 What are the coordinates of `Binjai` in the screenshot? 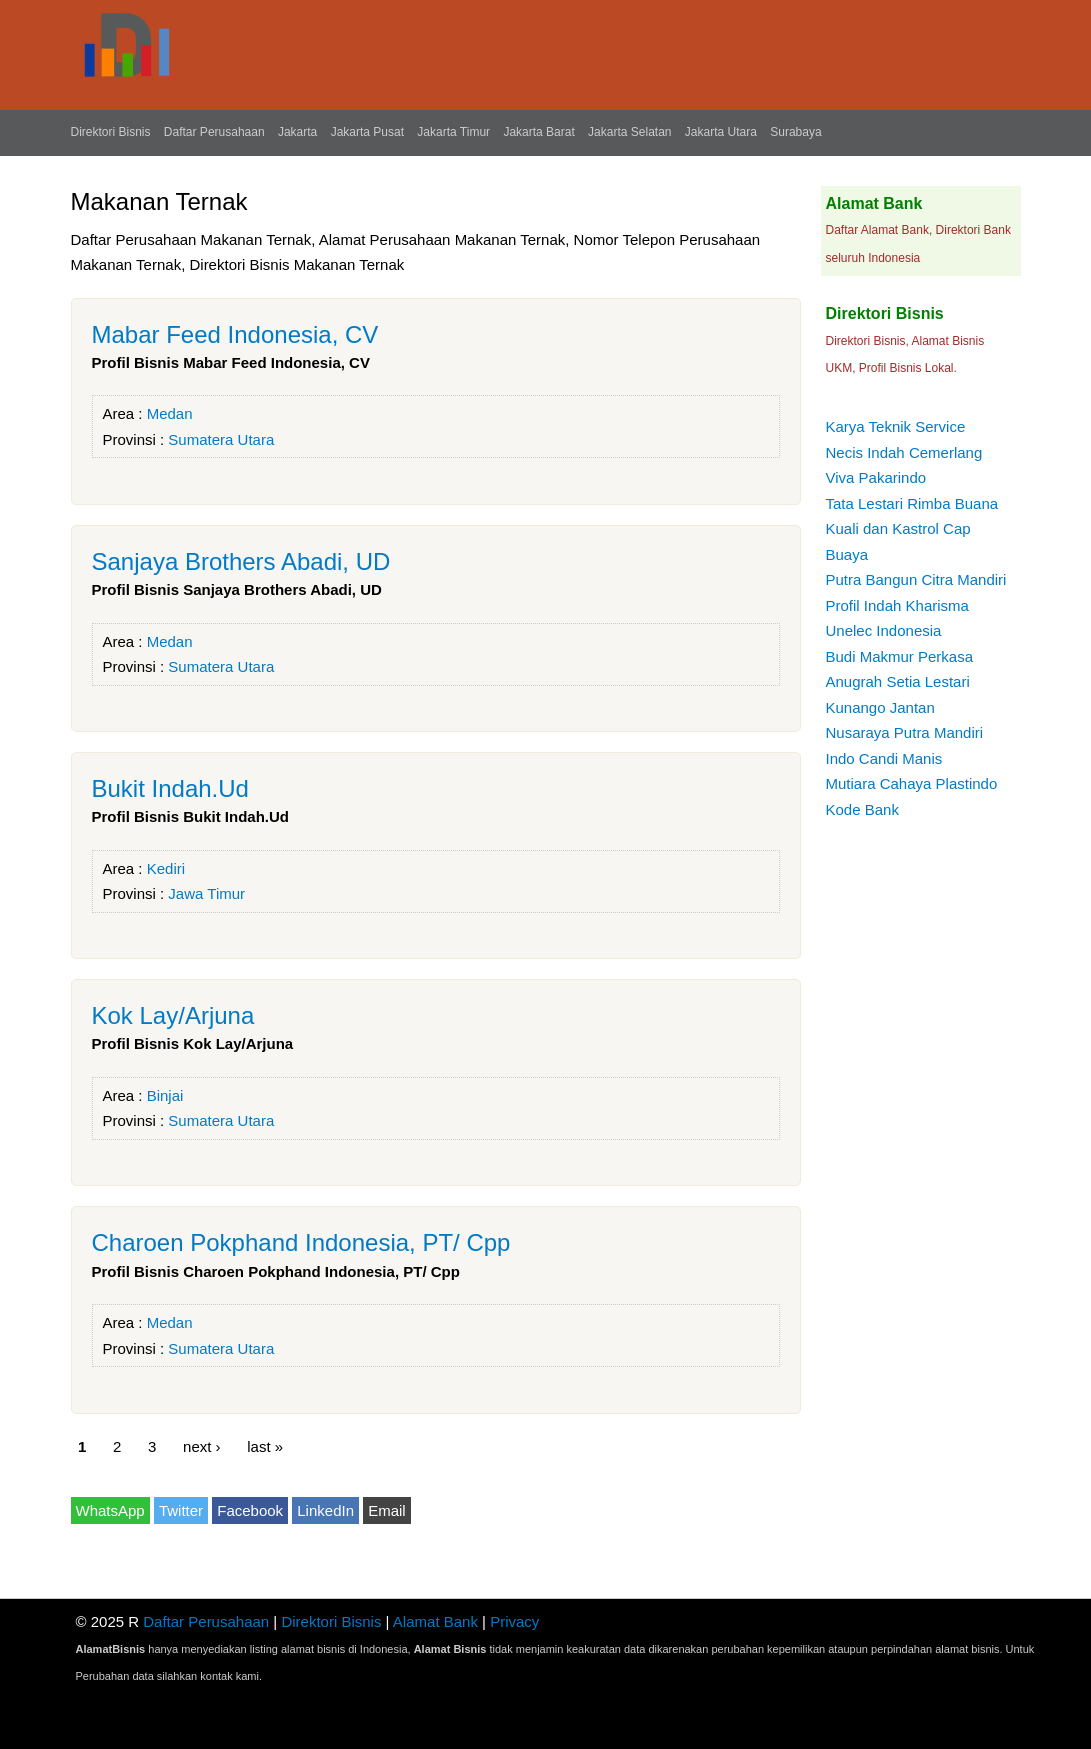 It's located at (165, 1095).